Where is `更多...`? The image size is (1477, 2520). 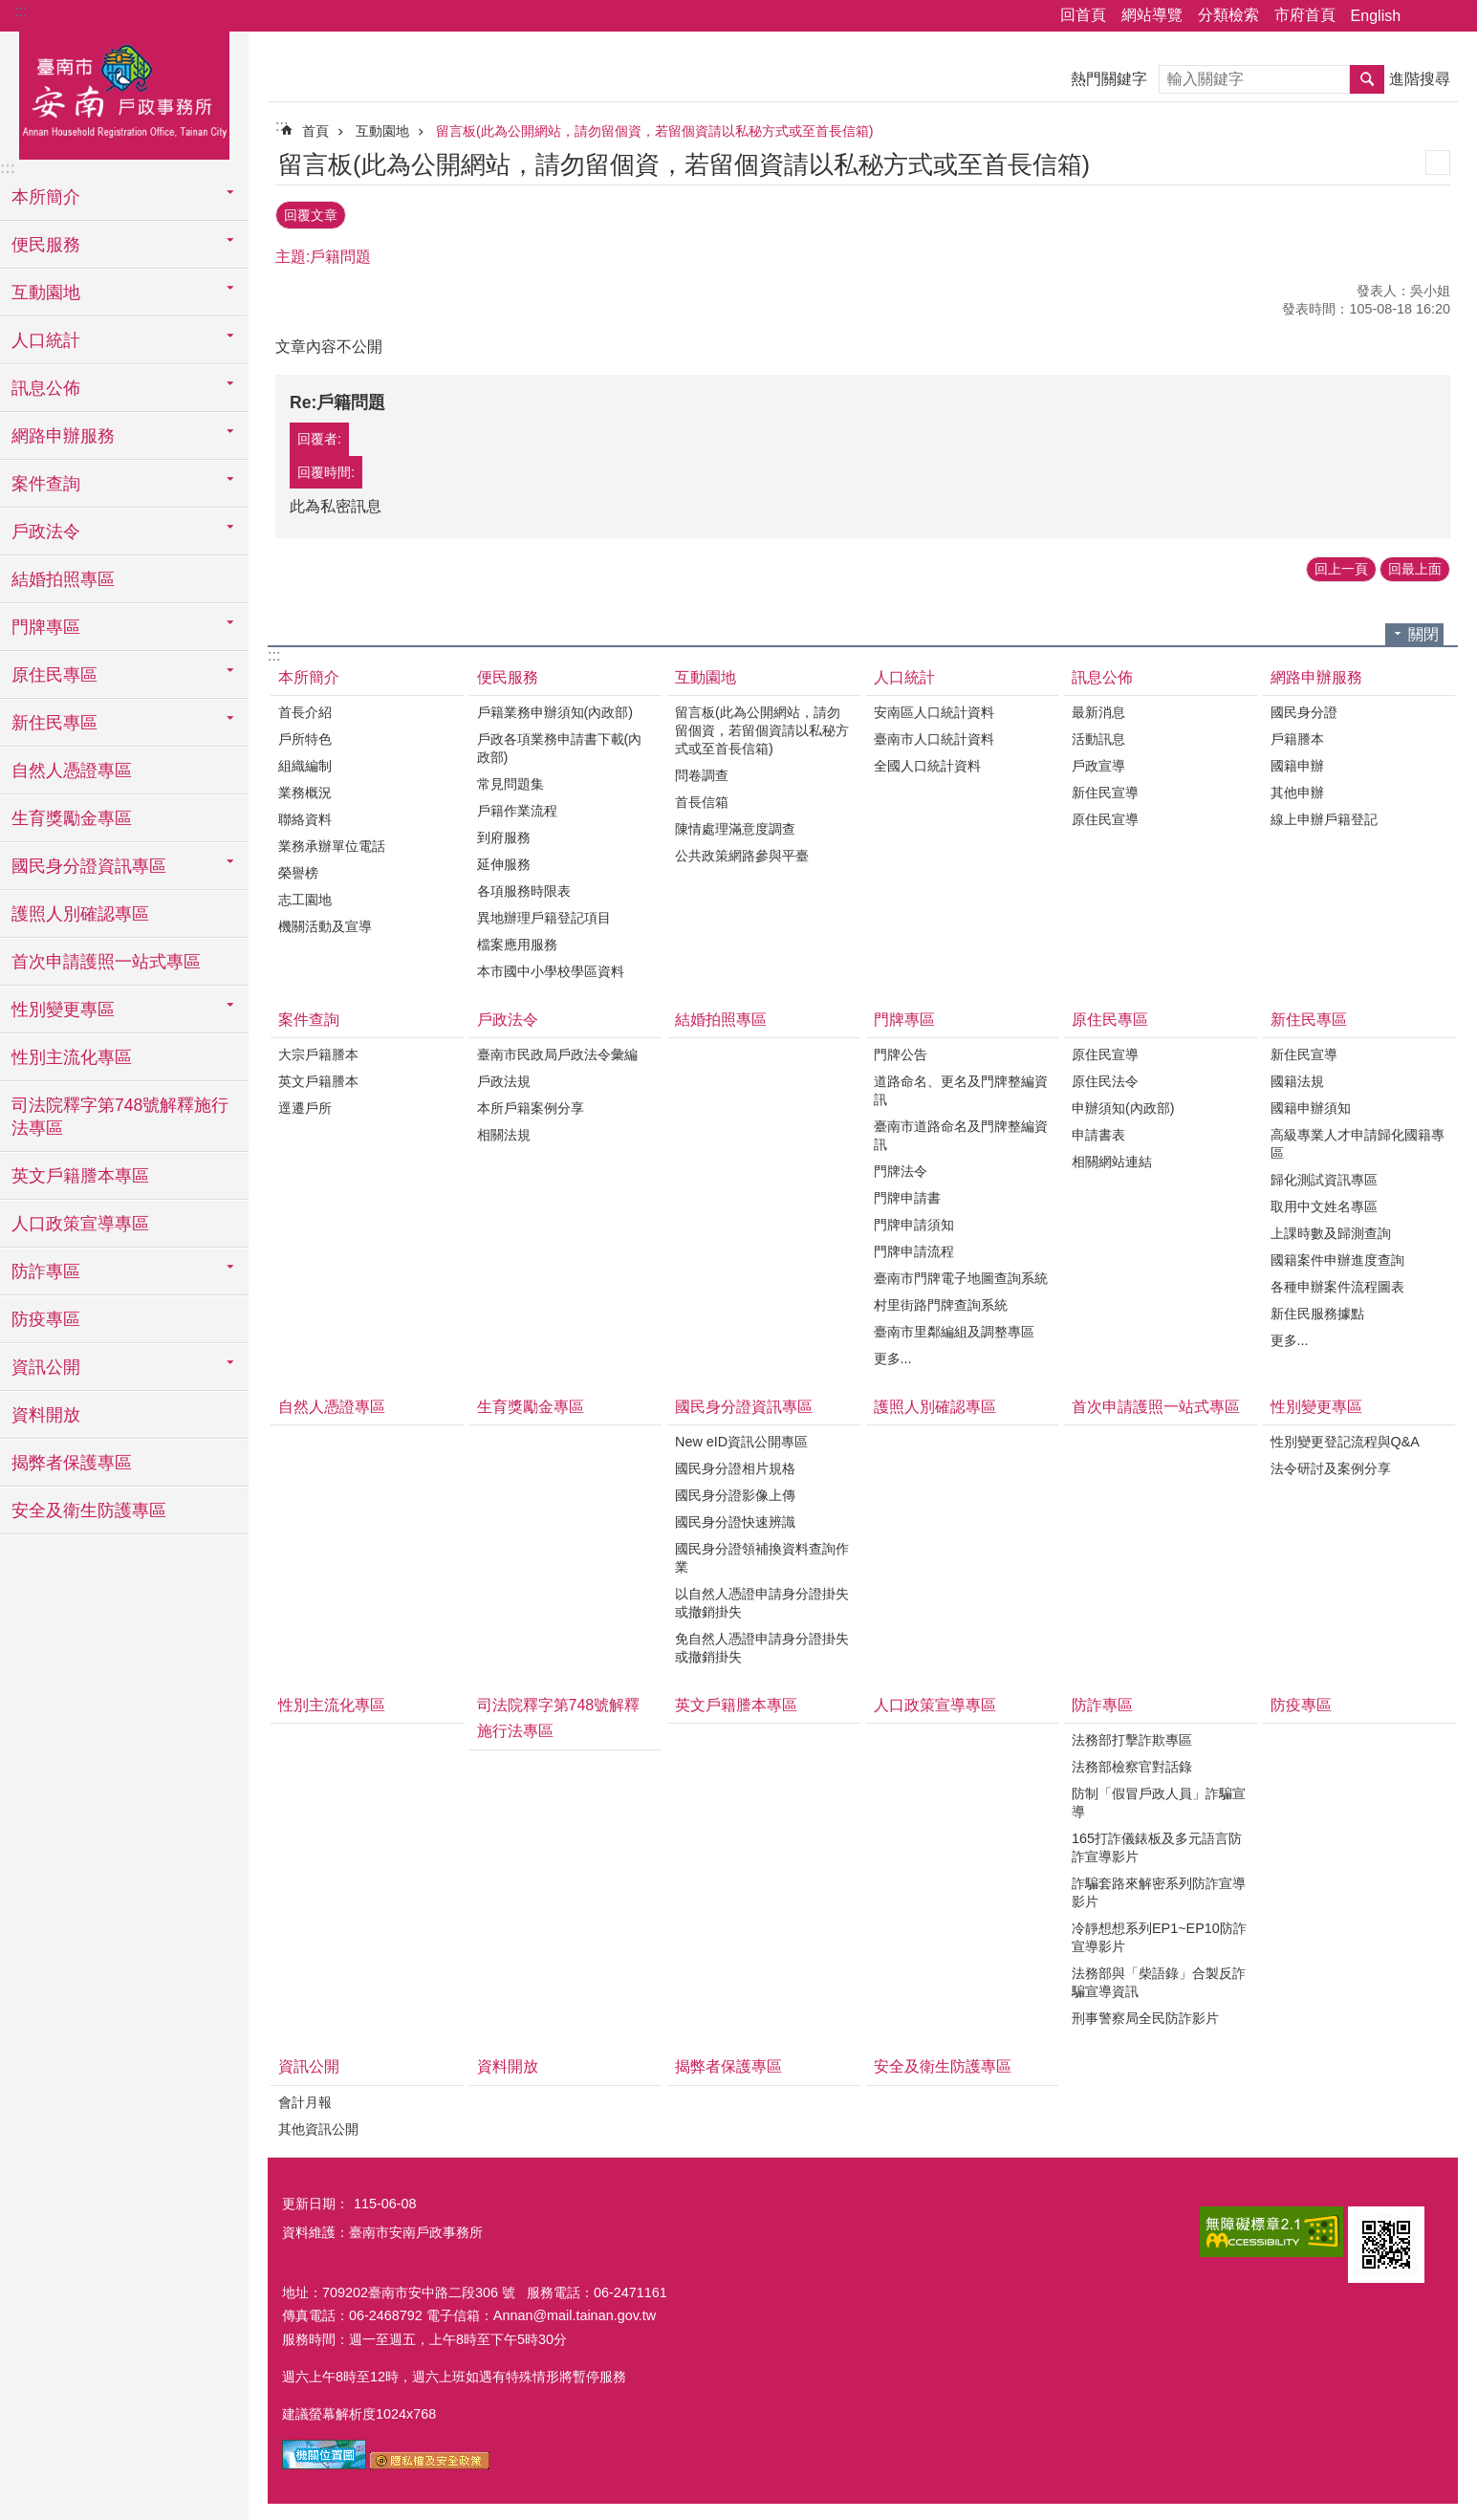
更多... is located at coordinates (893, 1355).